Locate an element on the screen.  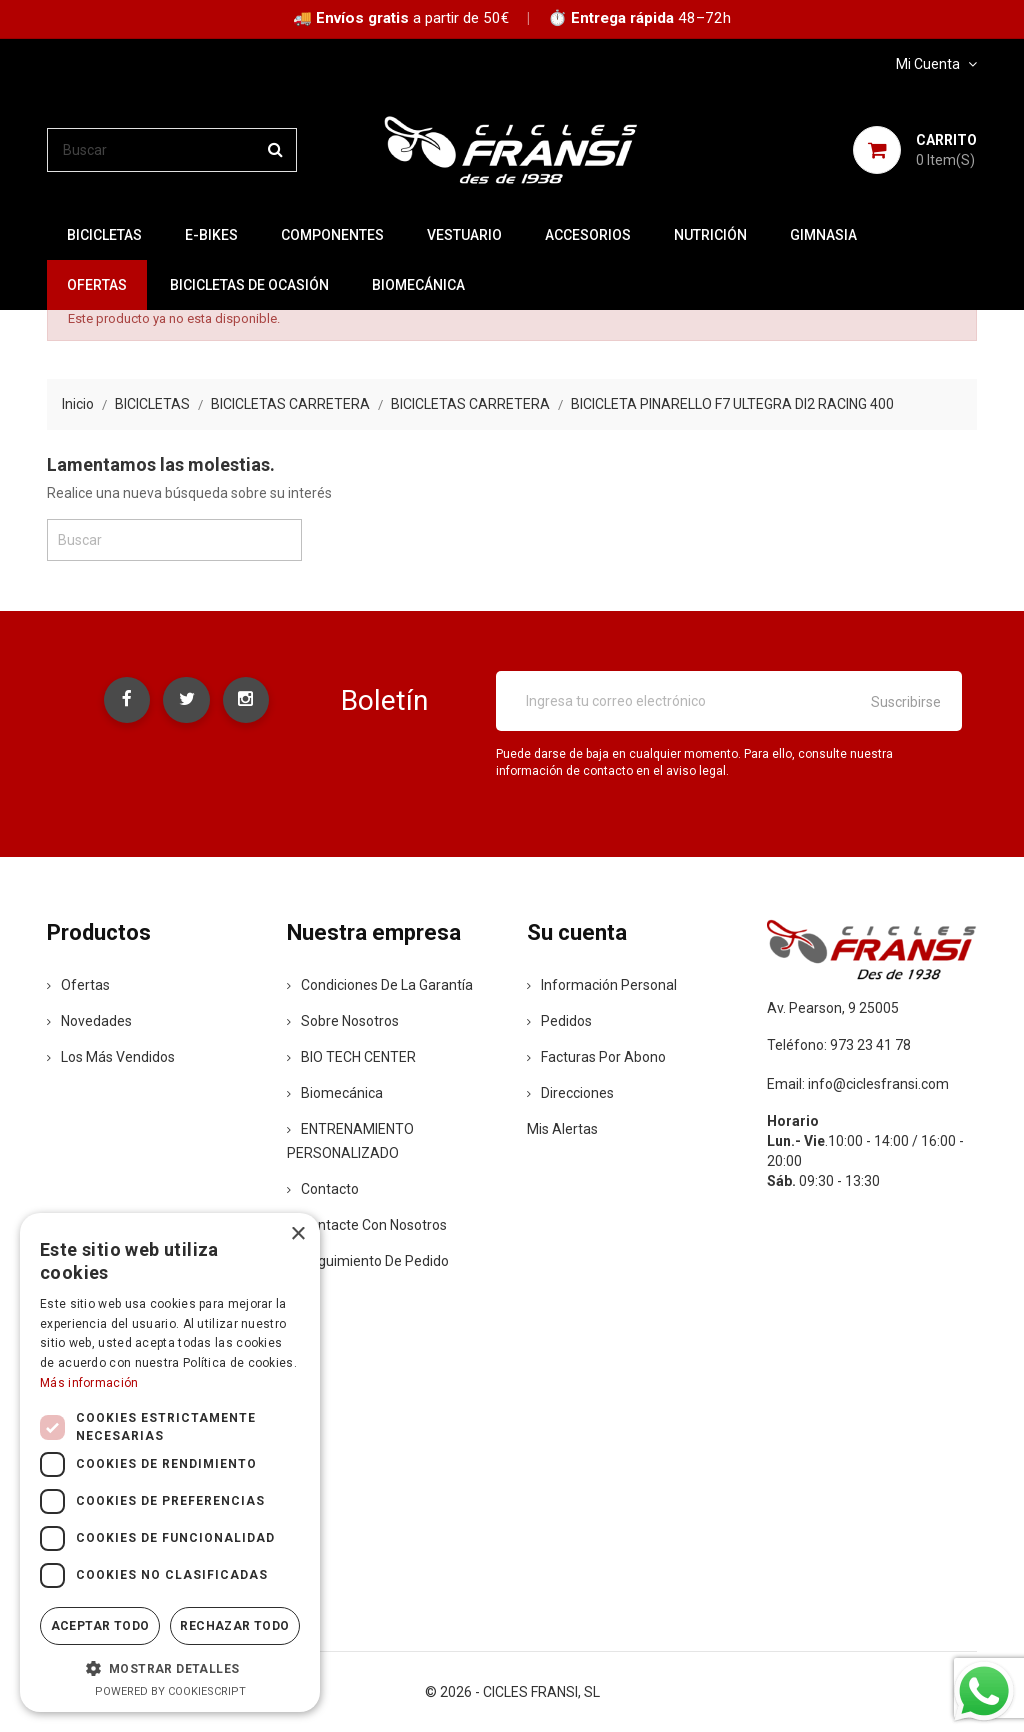
Aceptar todo [button] is located at coordinates (100, 1626).